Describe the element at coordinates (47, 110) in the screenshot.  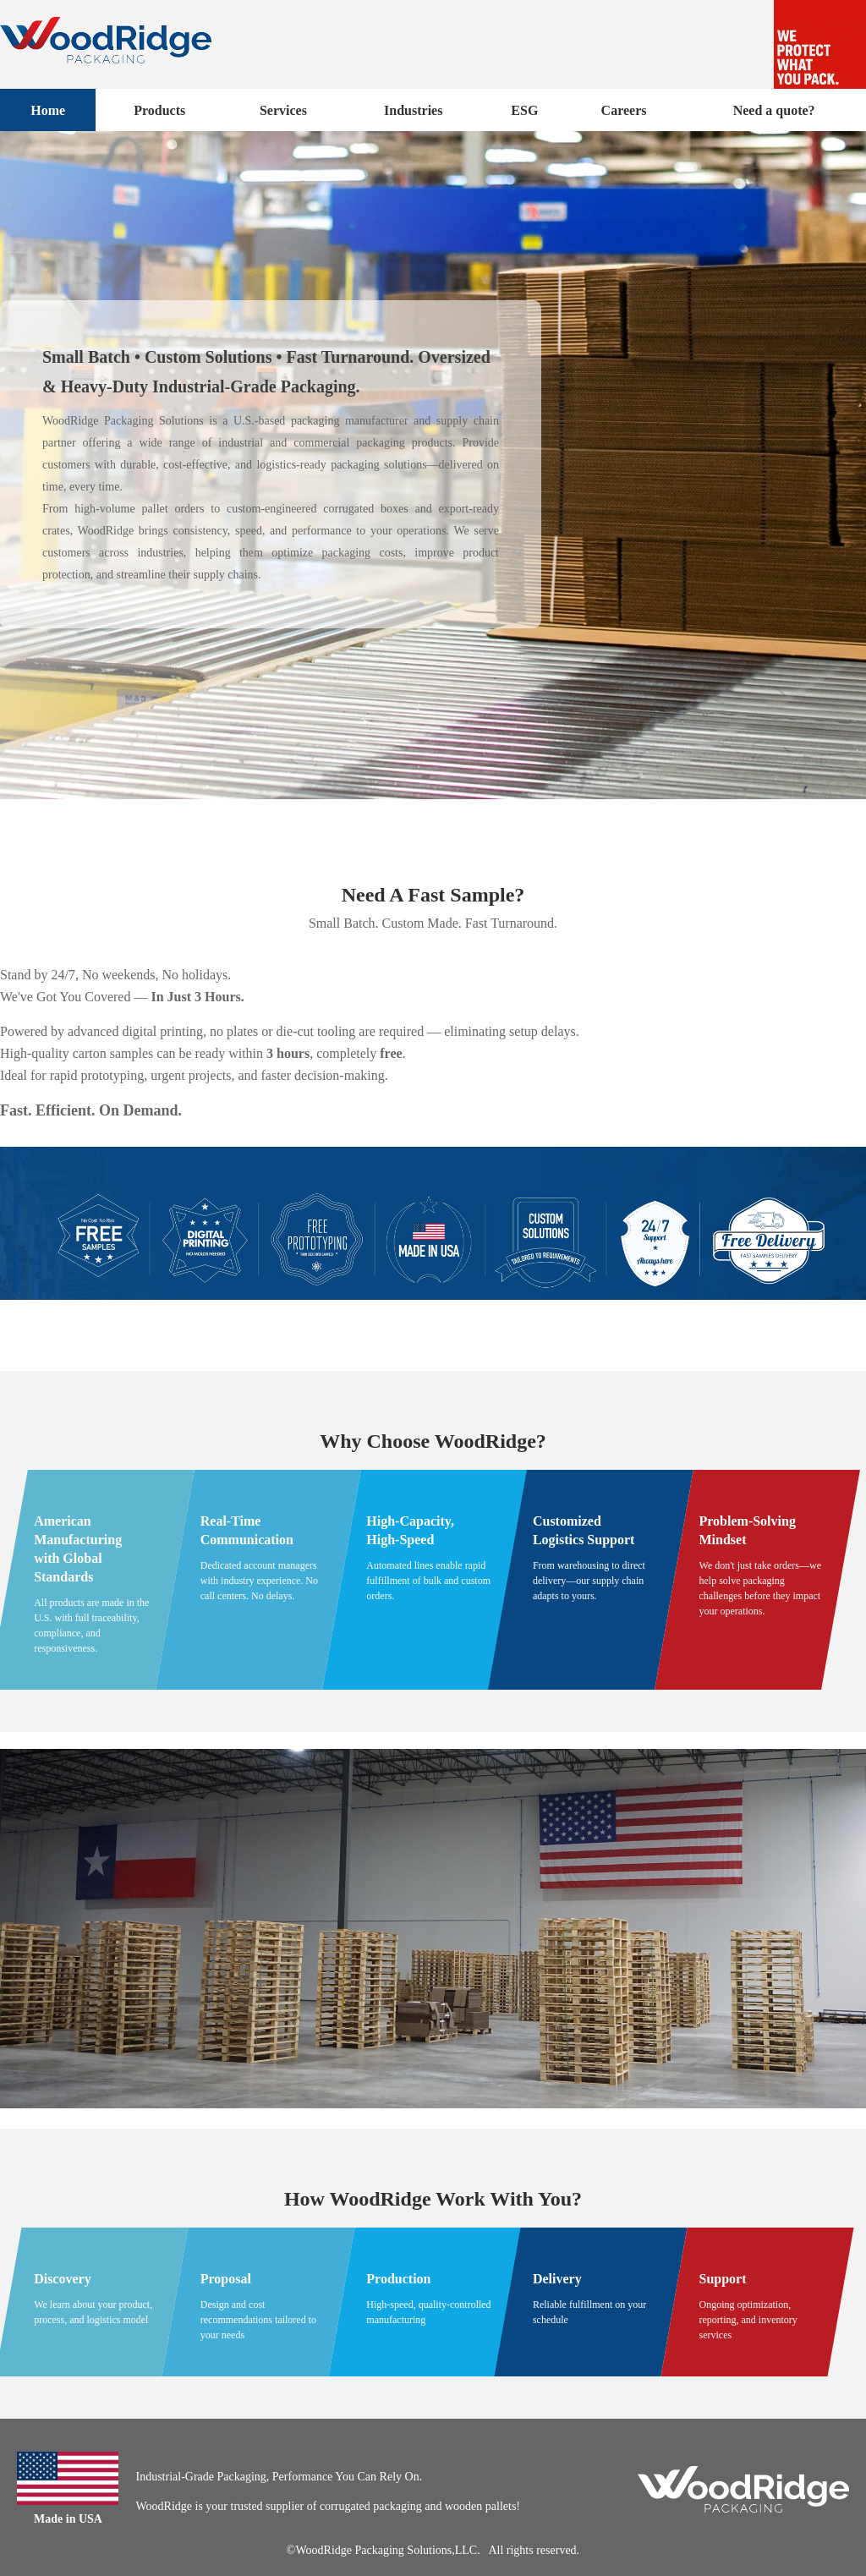
I see `Home` at that location.